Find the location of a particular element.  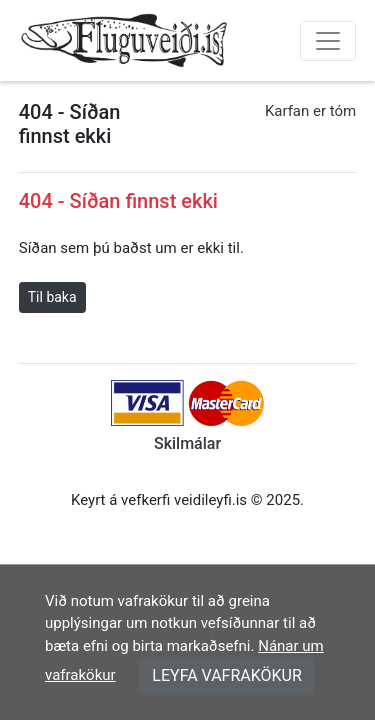

Skilmálar is located at coordinates (187, 443).